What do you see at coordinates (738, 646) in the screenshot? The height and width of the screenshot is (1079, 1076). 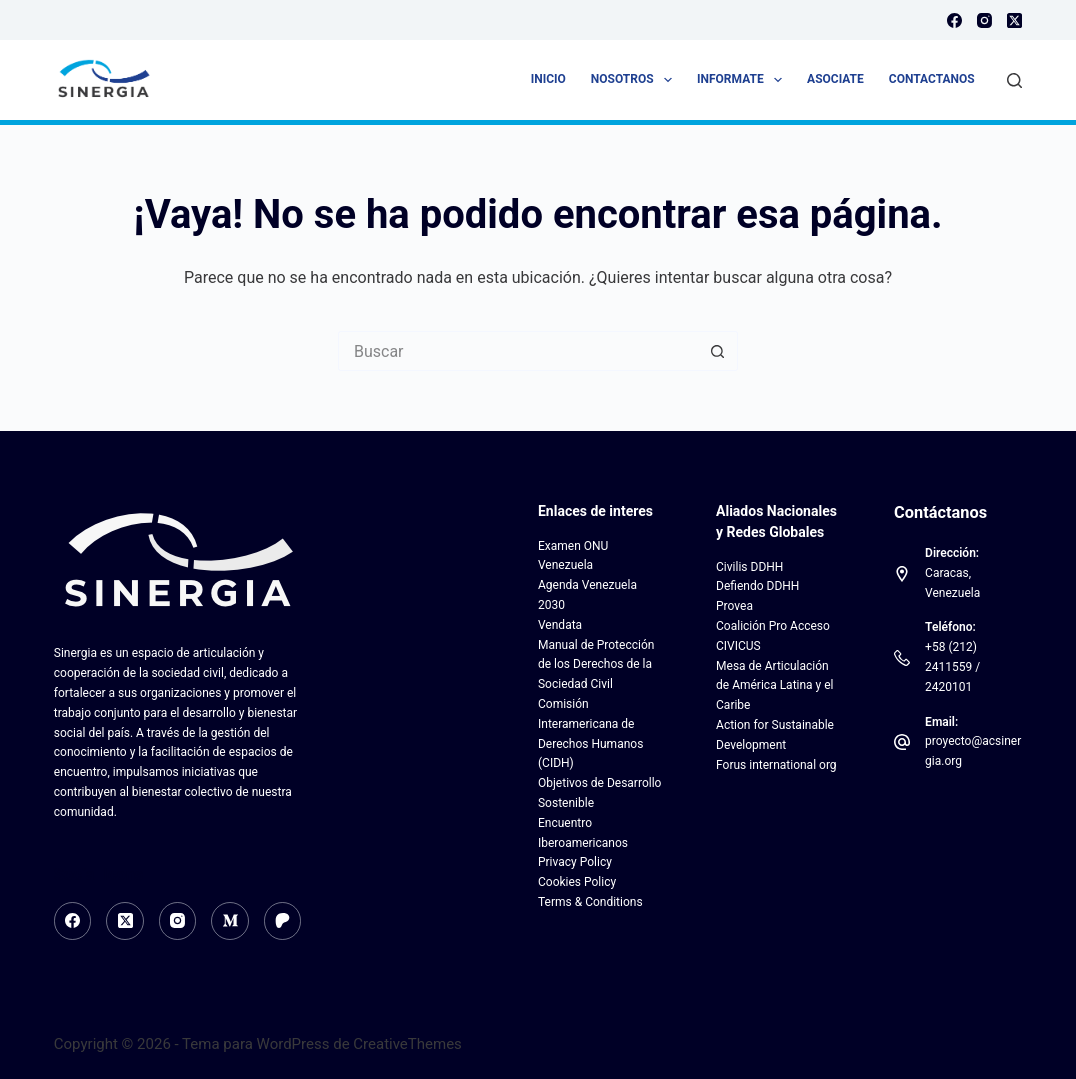 I see `CIVICUS` at bounding box center [738, 646].